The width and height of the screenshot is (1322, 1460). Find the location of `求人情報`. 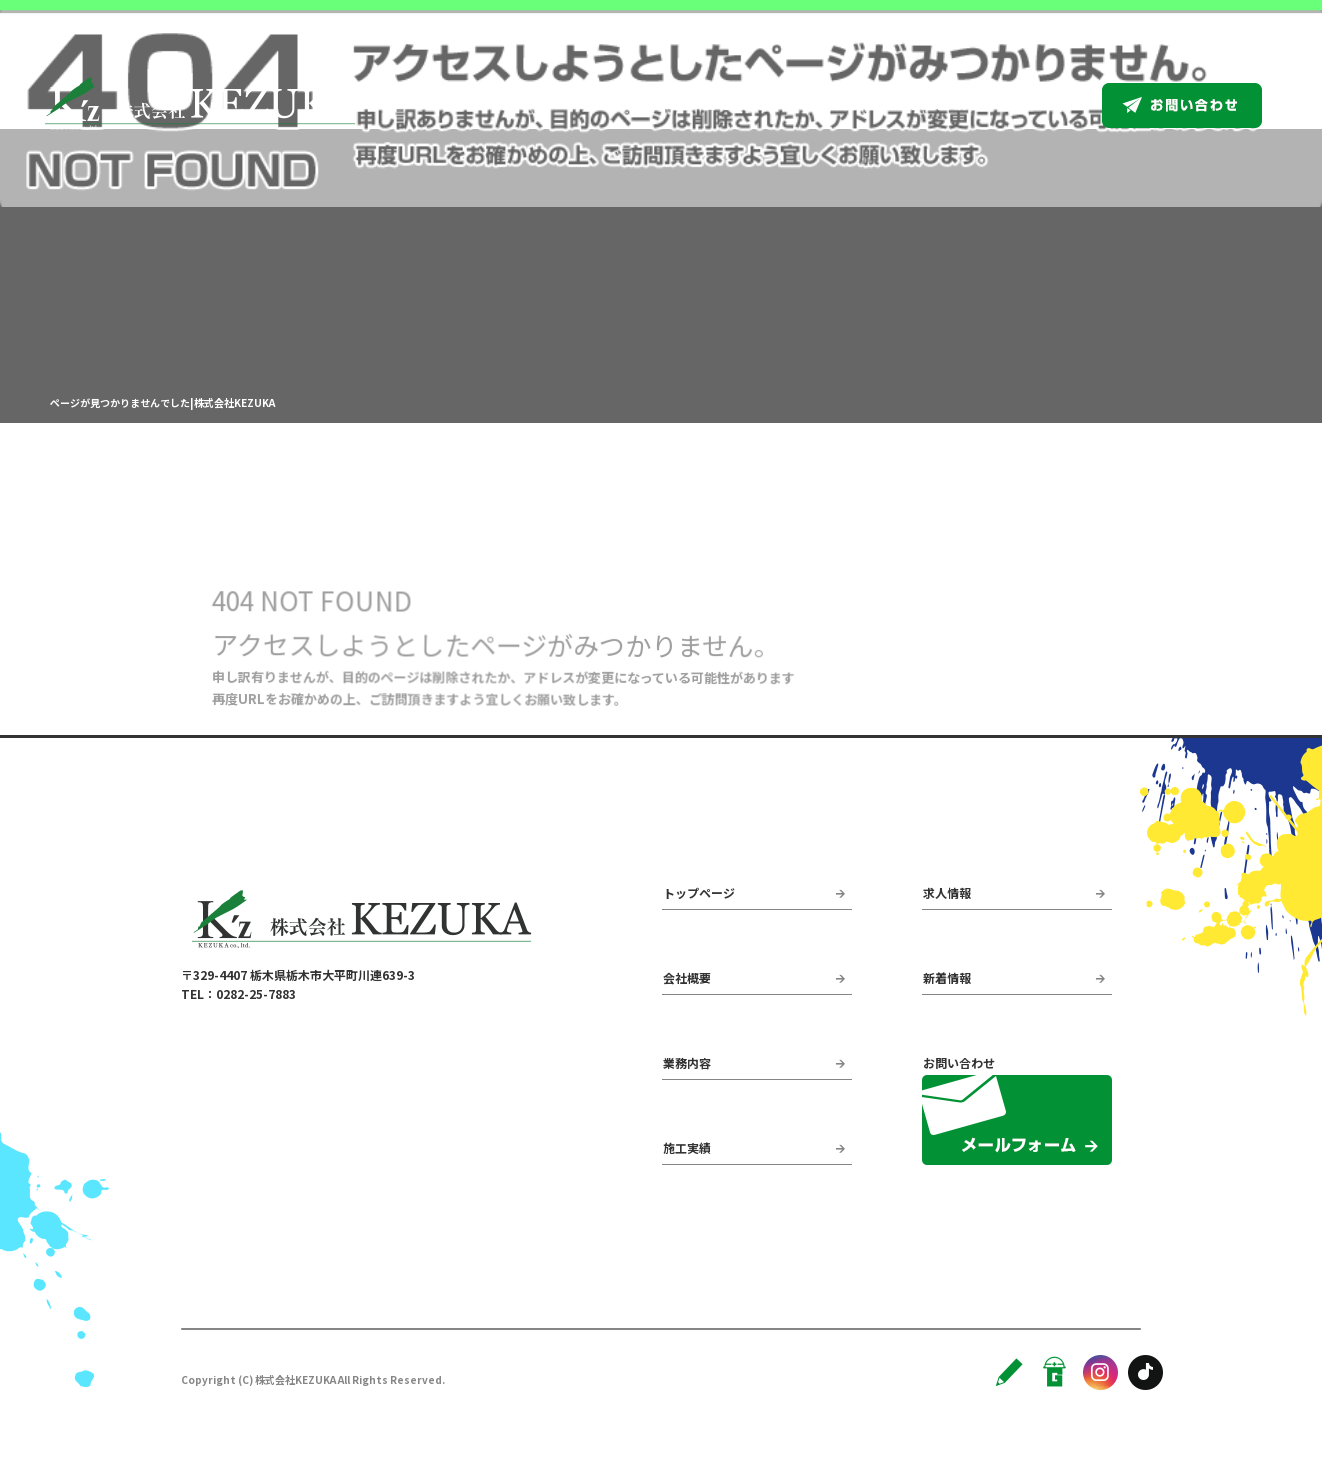

求人情報 is located at coordinates (1037, 105).